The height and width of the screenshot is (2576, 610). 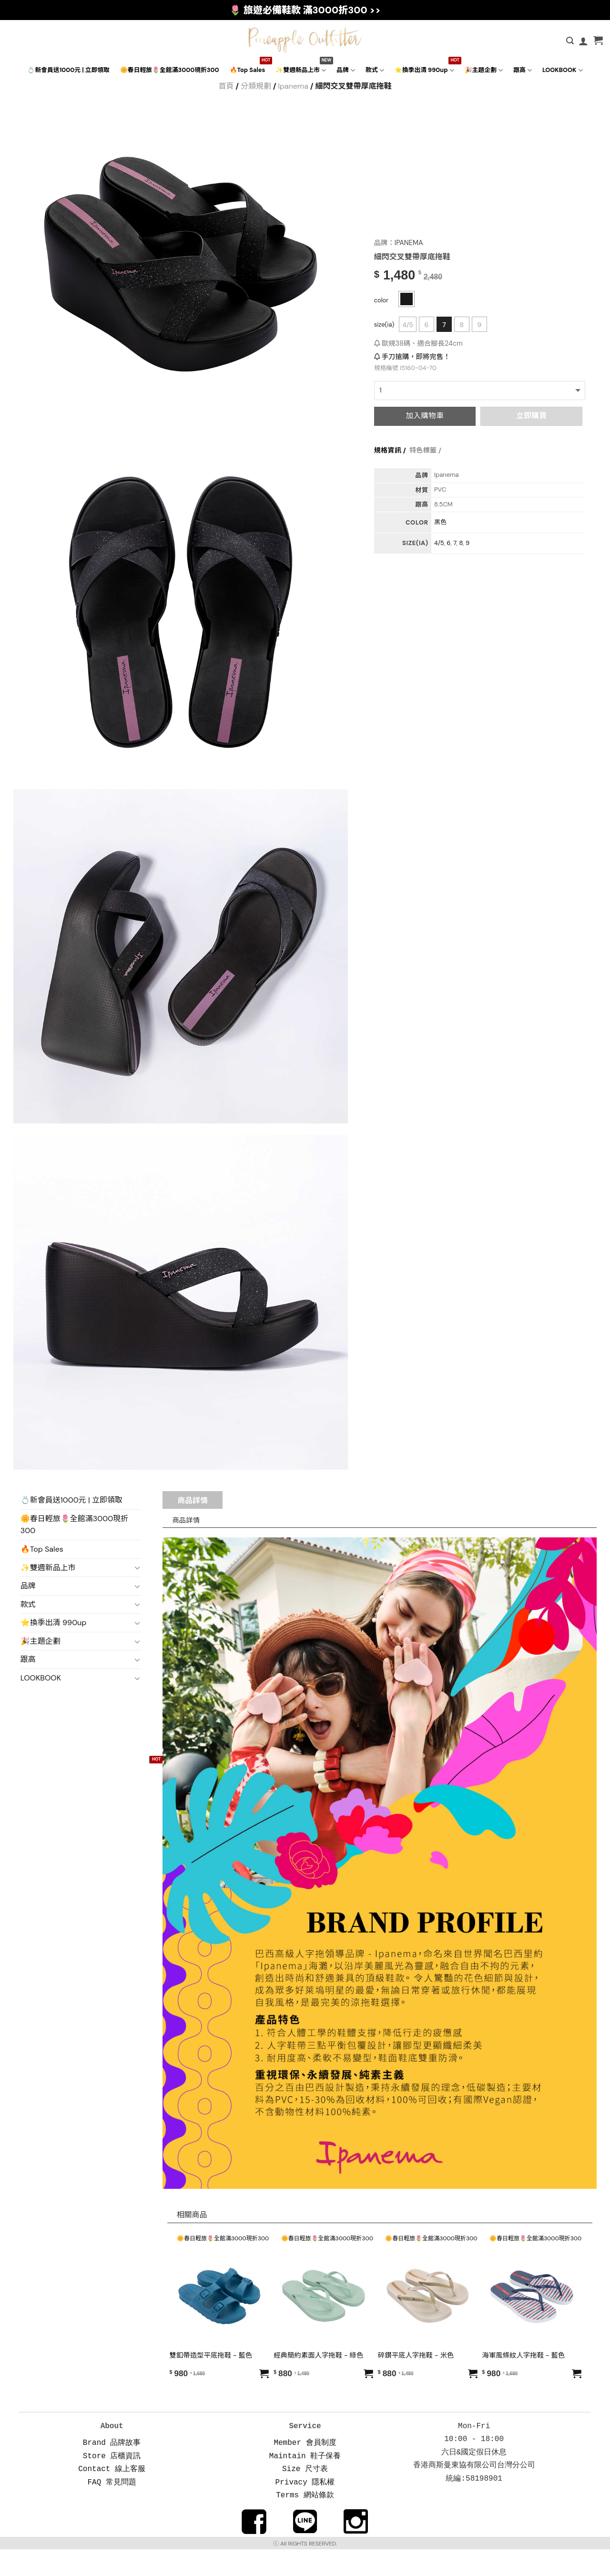 I want to click on 💍新會員送1000元 | 立即領取, so click(x=68, y=70).